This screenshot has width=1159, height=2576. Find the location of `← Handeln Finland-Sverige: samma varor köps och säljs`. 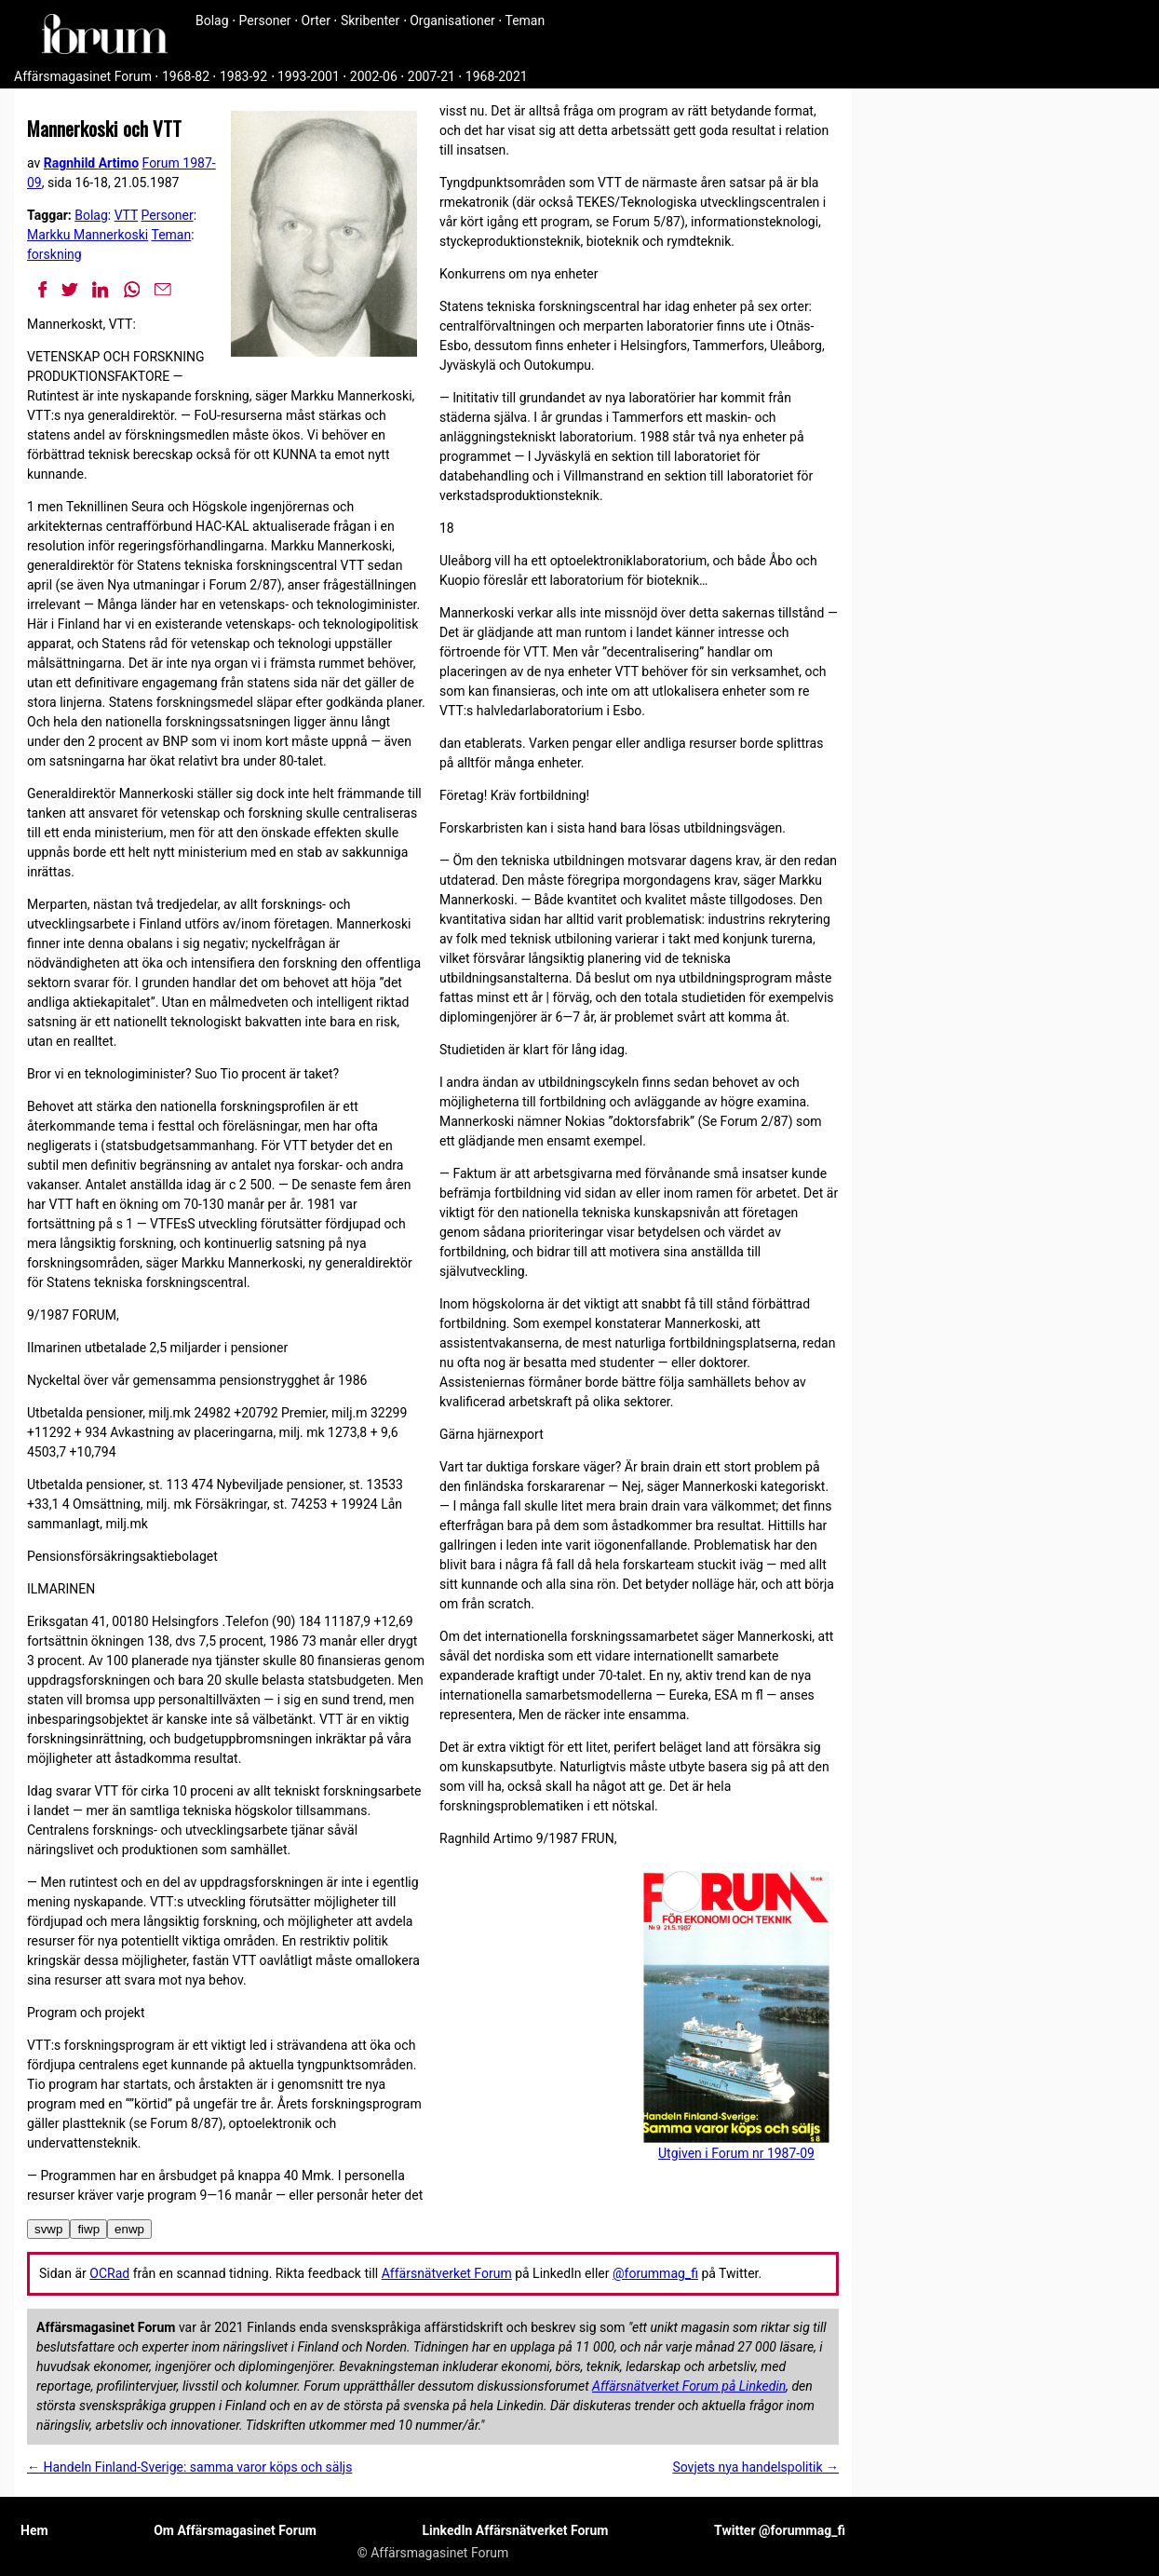

← Handeln Finland-Sverige: samma varor köps och säljs is located at coordinates (189, 2467).